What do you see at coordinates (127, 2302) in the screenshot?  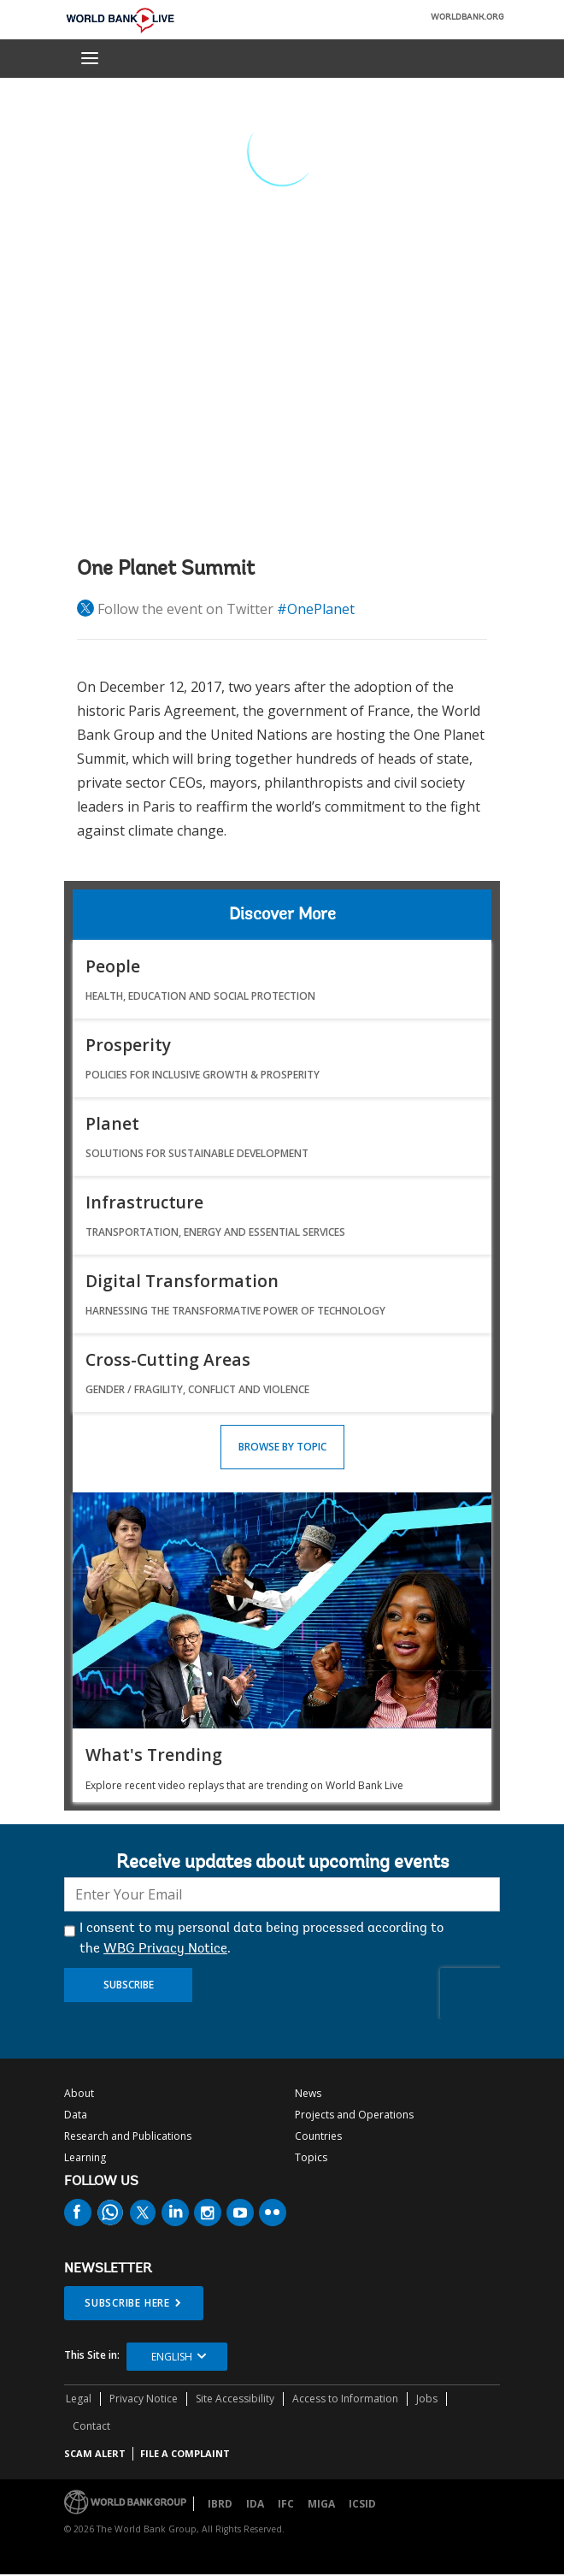 I see `SUBSCRIBE HERE` at bounding box center [127, 2302].